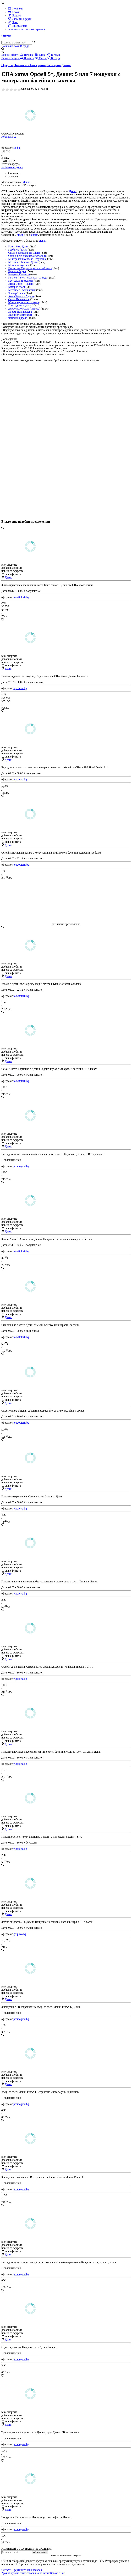 The height and width of the screenshot is (2576, 132). What do you see at coordinates (21, 296) in the screenshot?
I see `Хижа Тешел - Родопи` at bounding box center [21, 296].